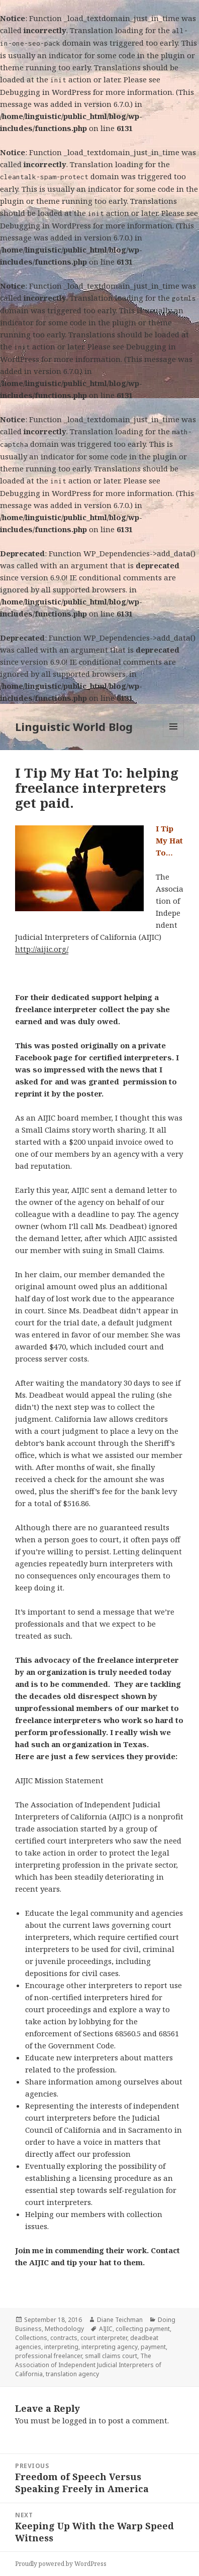 The image size is (199, 2576). Describe the element at coordinates (106, 2328) in the screenshot. I see `AIJIC` at that location.